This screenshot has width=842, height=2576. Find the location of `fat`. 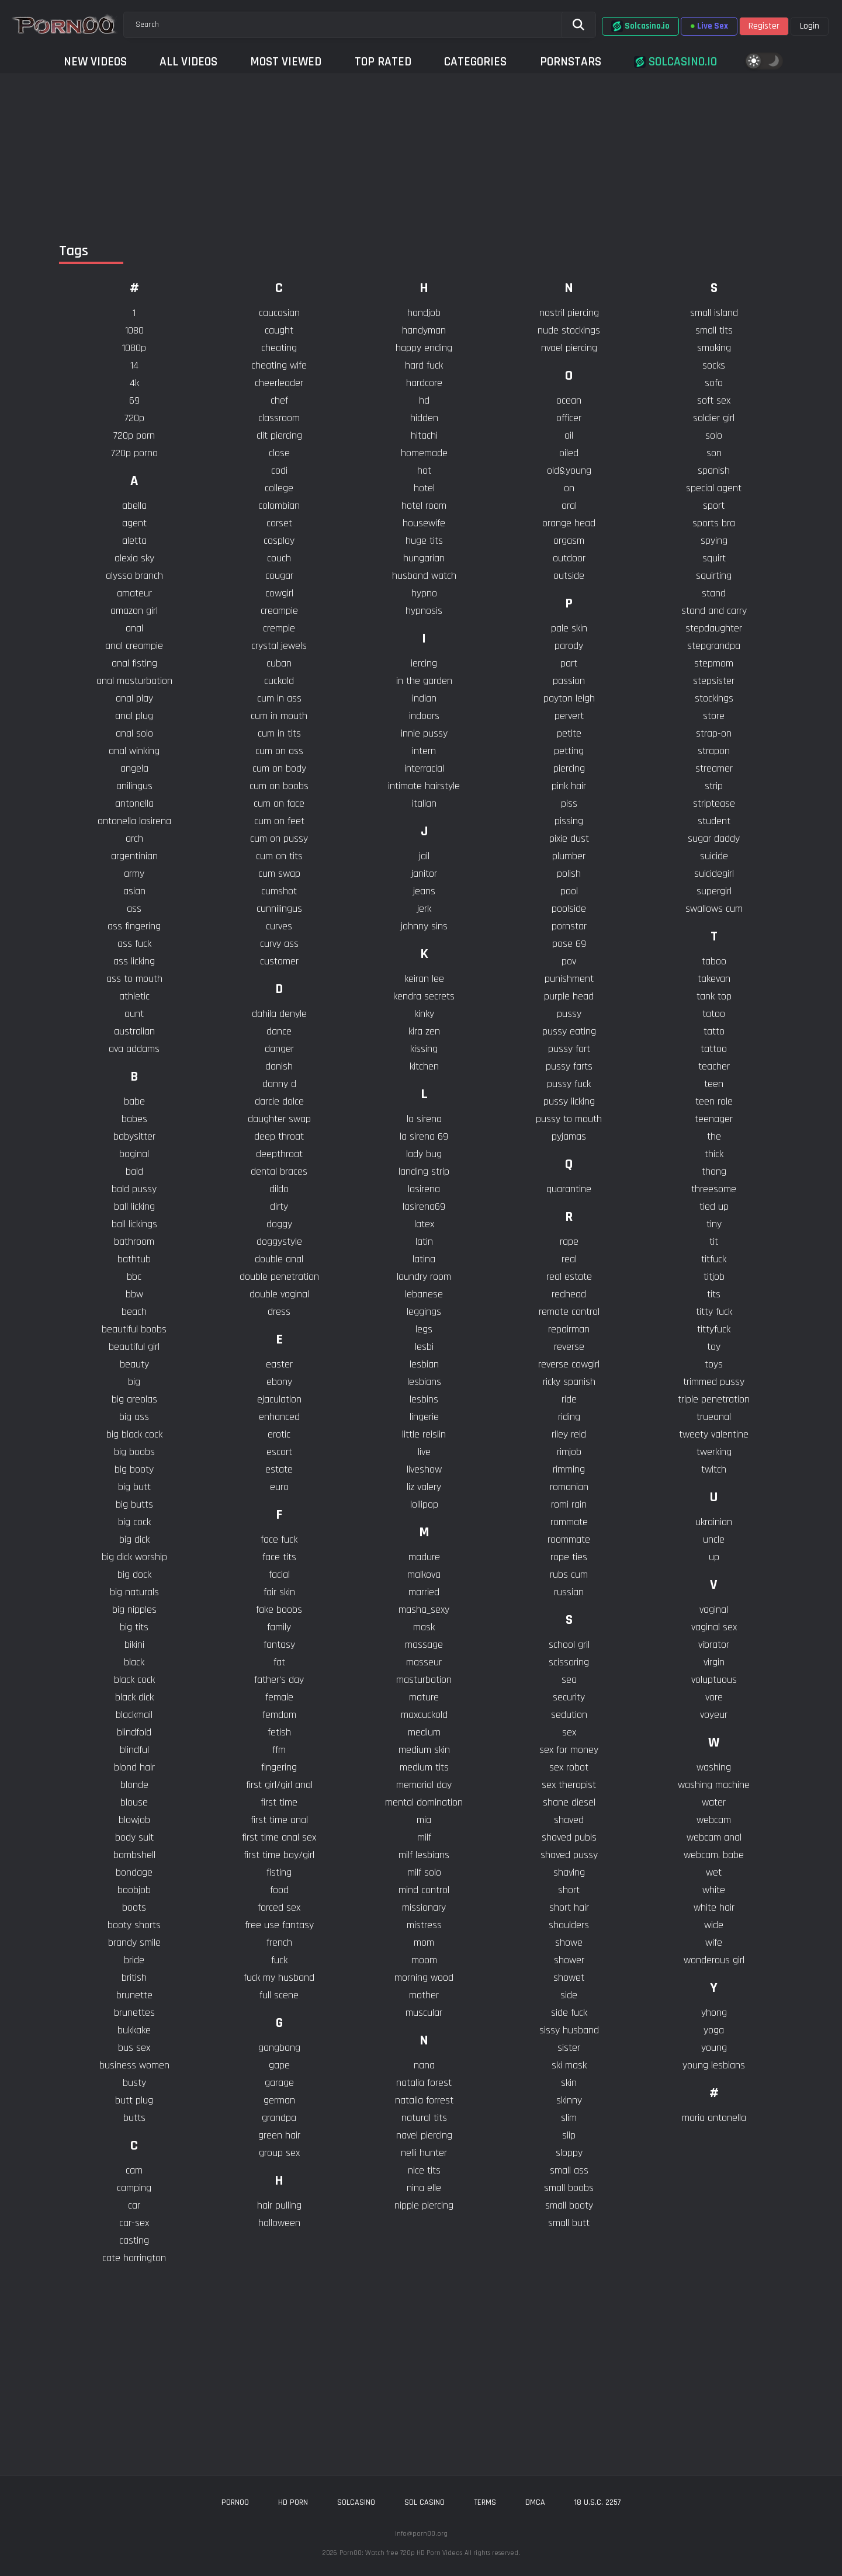

fat is located at coordinates (279, 1662).